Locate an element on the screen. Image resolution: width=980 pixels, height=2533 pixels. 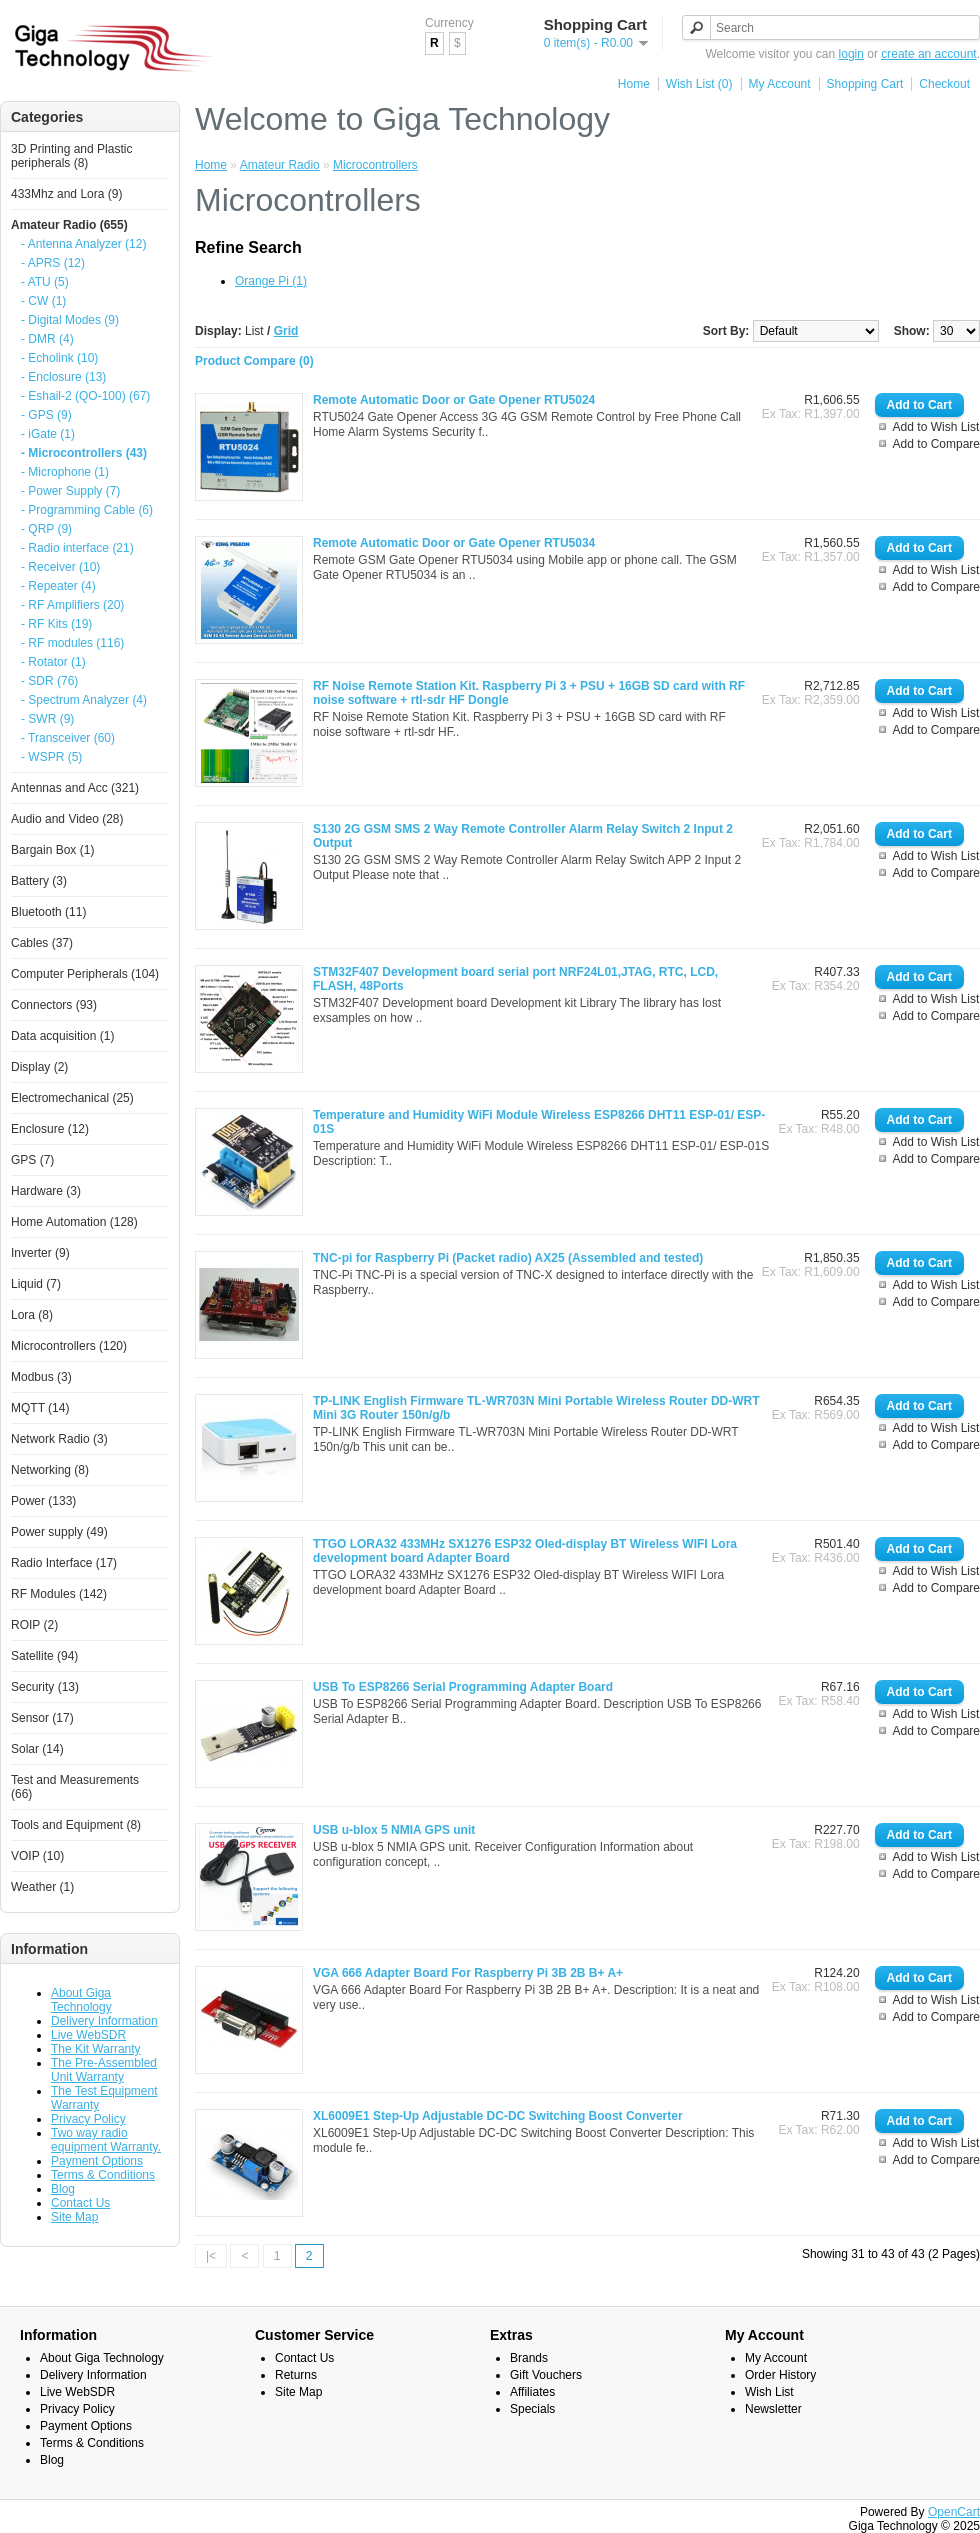
Power (133) is located at coordinates (43, 1501).